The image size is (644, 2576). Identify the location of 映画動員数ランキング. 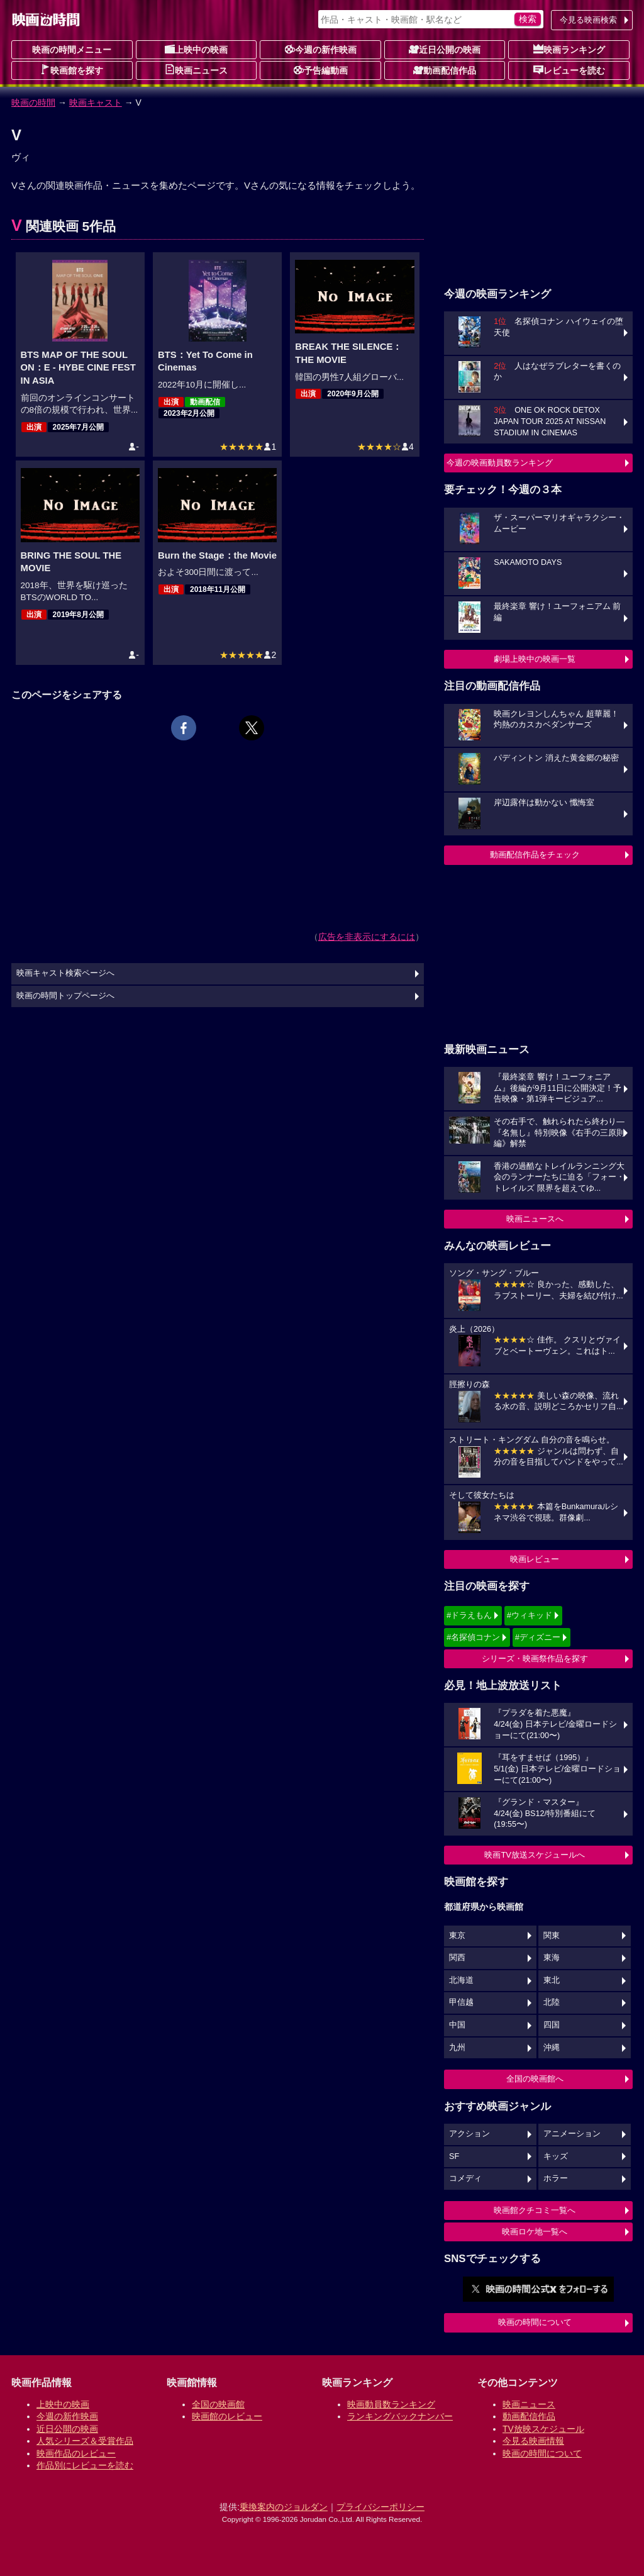
(391, 2404).